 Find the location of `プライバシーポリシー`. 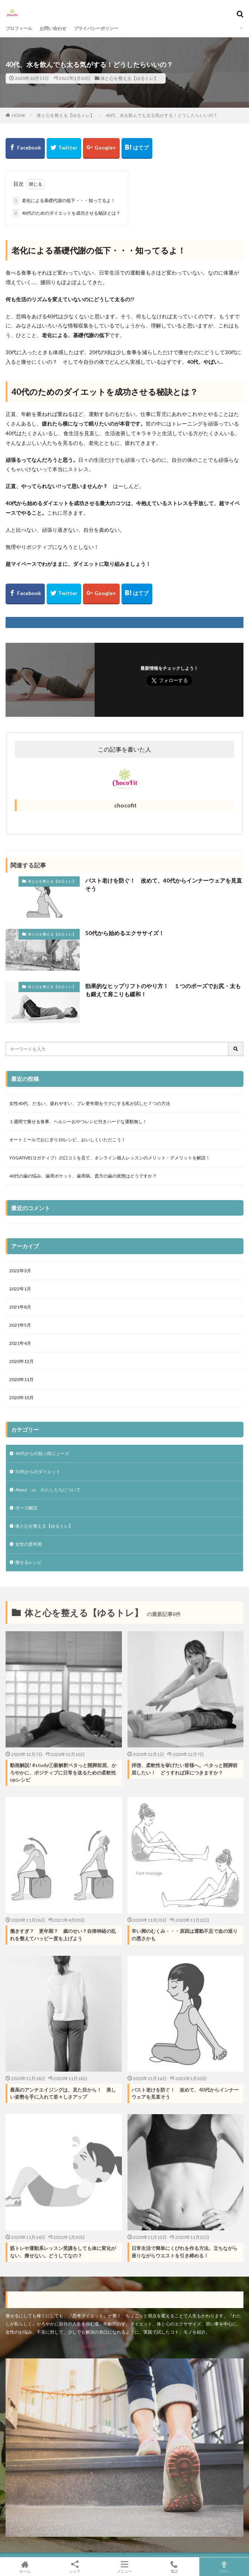

プライバシーポリシー is located at coordinates (96, 28).